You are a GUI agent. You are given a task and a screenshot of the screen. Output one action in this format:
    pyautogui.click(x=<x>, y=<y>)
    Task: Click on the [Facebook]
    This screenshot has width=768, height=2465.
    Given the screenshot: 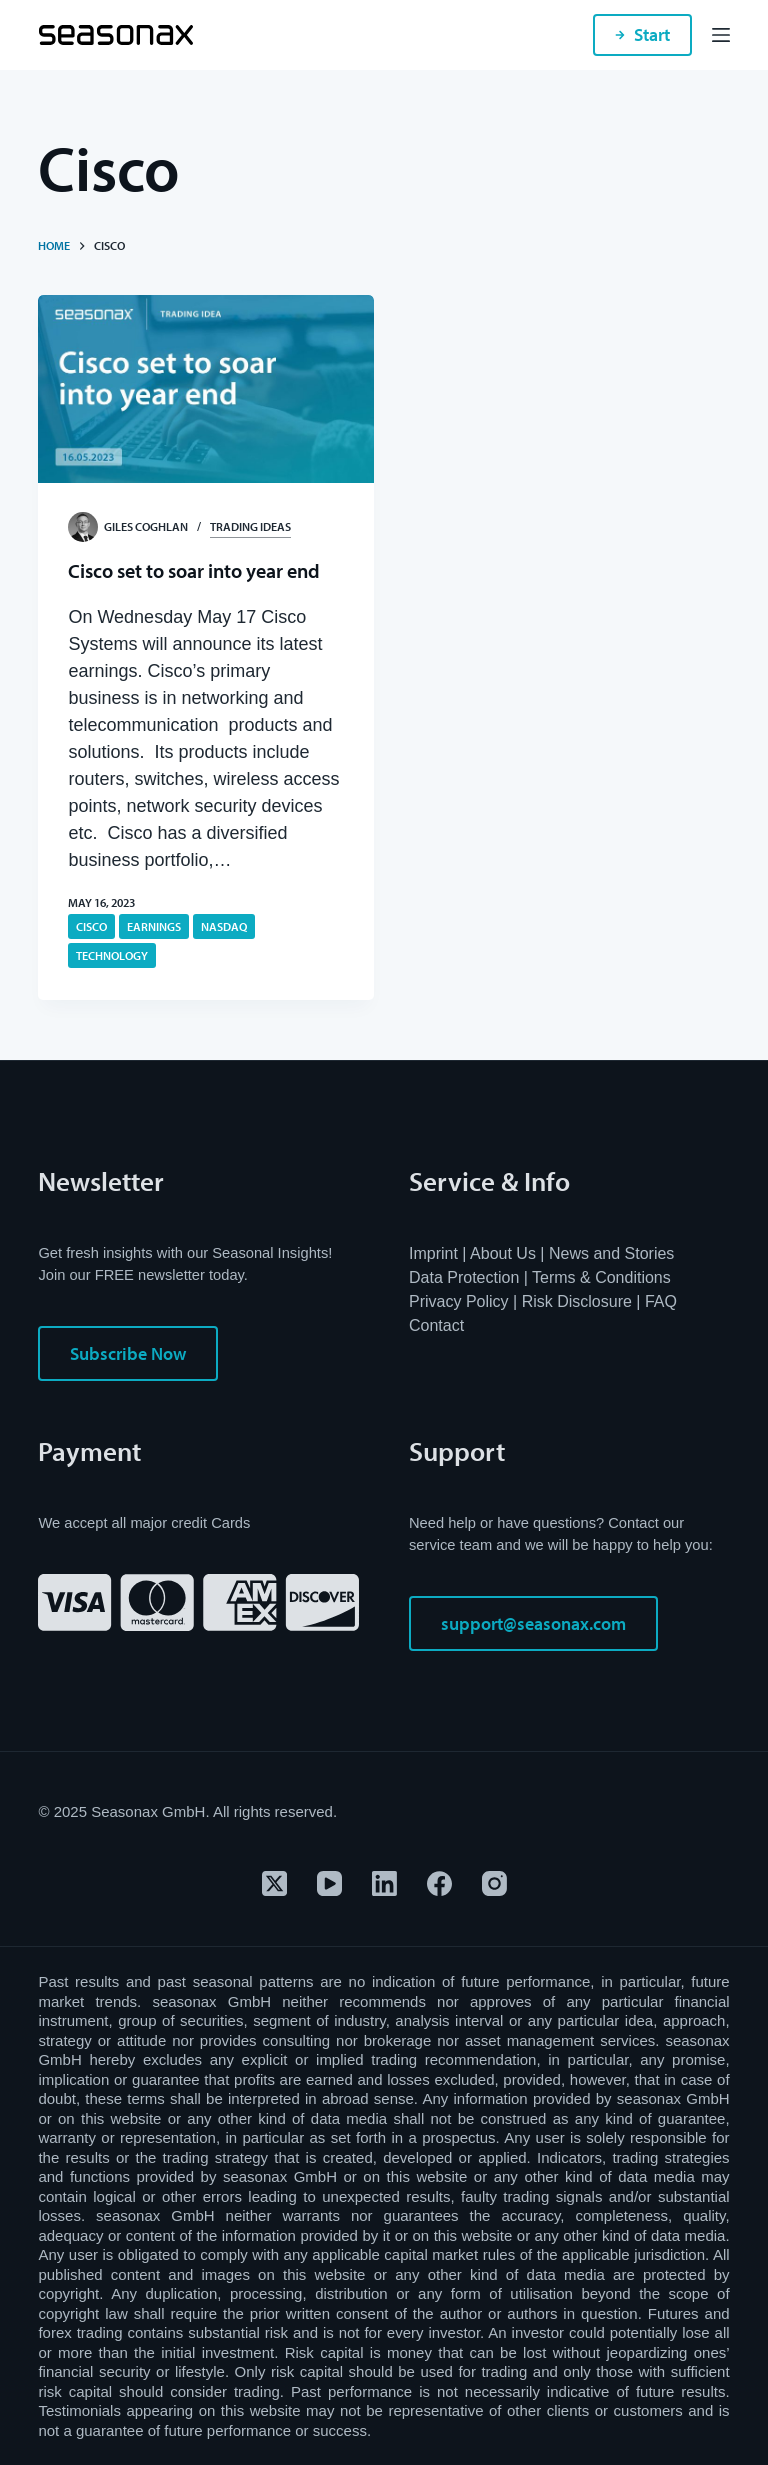 What is the action you would take?
    pyautogui.click(x=439, y=1883)
    